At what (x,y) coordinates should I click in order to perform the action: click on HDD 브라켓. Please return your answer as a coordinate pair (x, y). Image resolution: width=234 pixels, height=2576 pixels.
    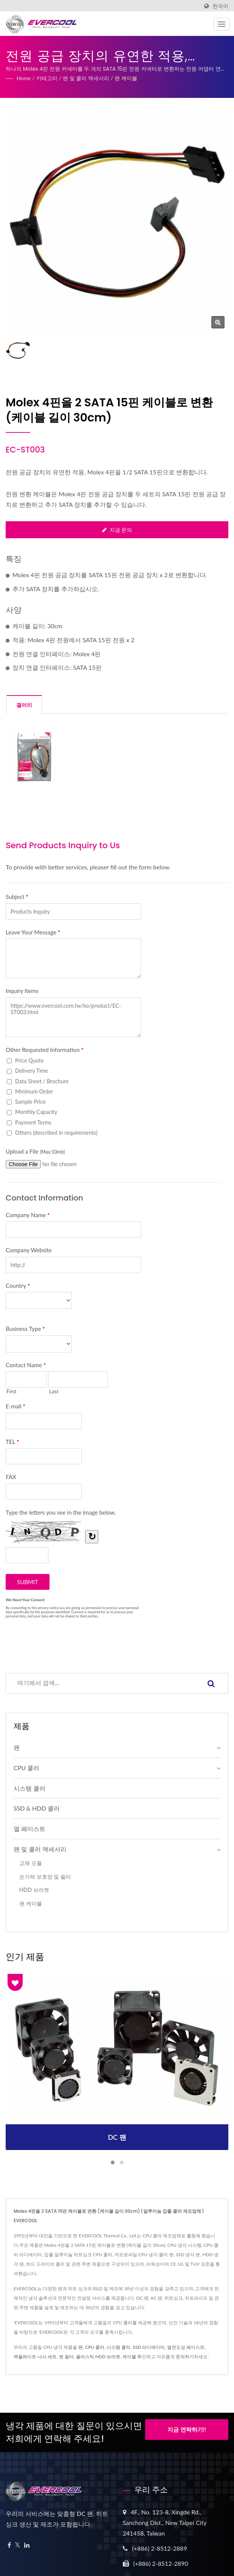
    Looking at the image, I should click on (34, 1890).